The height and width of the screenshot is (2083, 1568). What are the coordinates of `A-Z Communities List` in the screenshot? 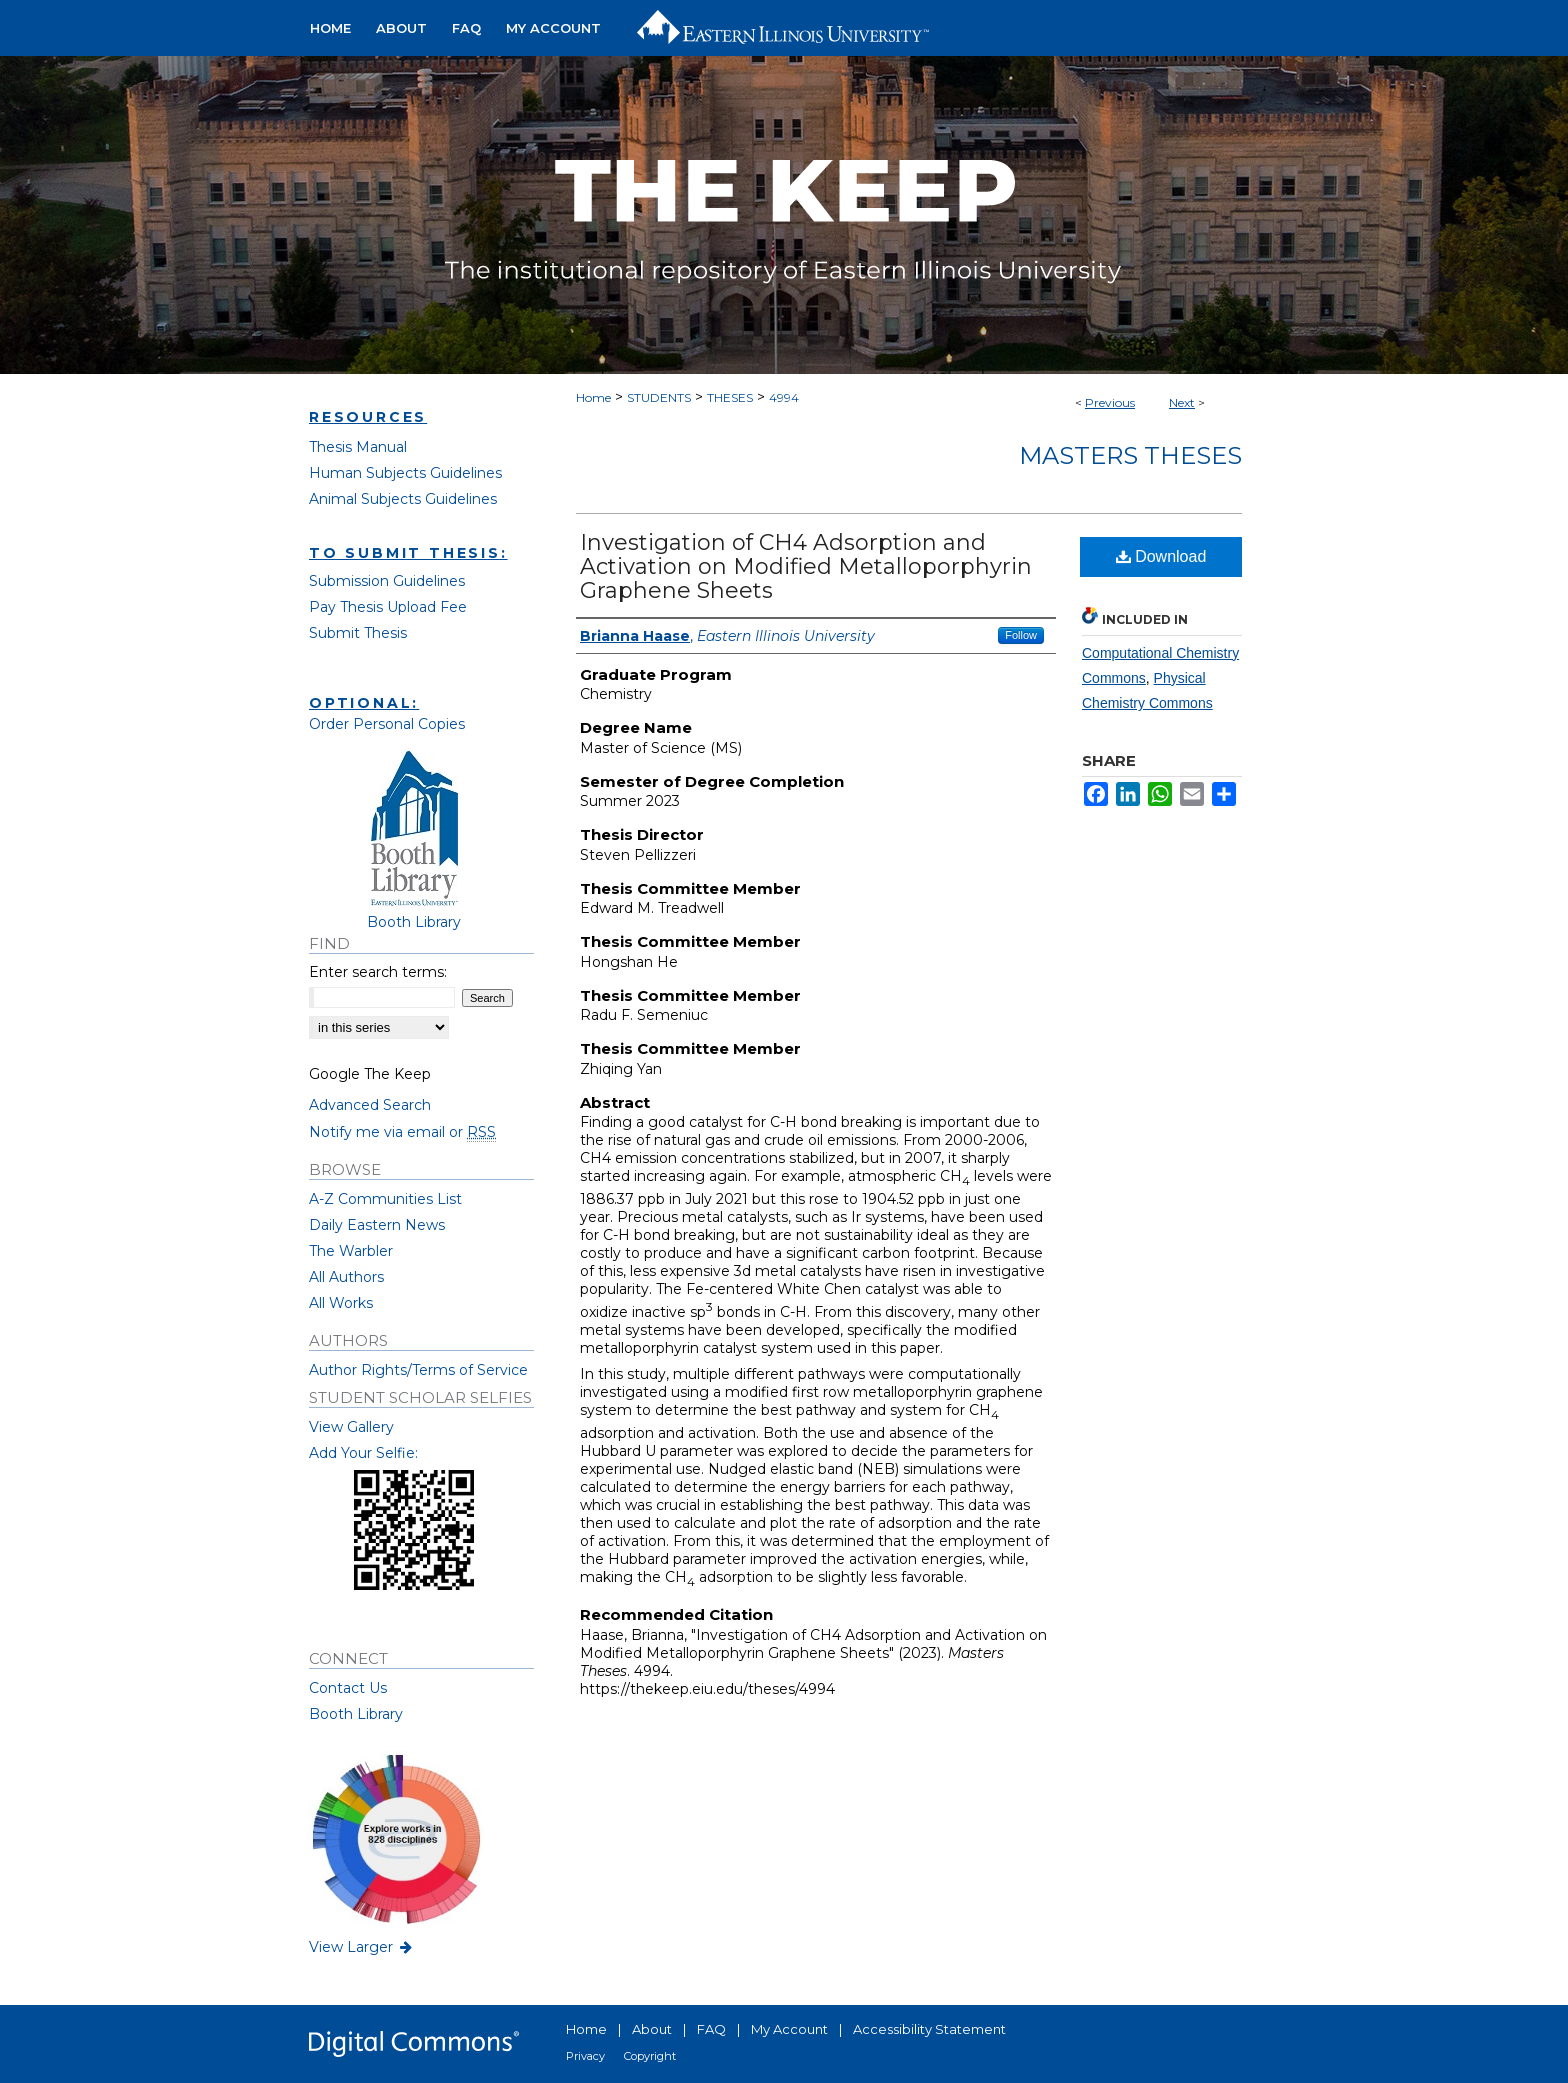 It's located at (385, 1199).